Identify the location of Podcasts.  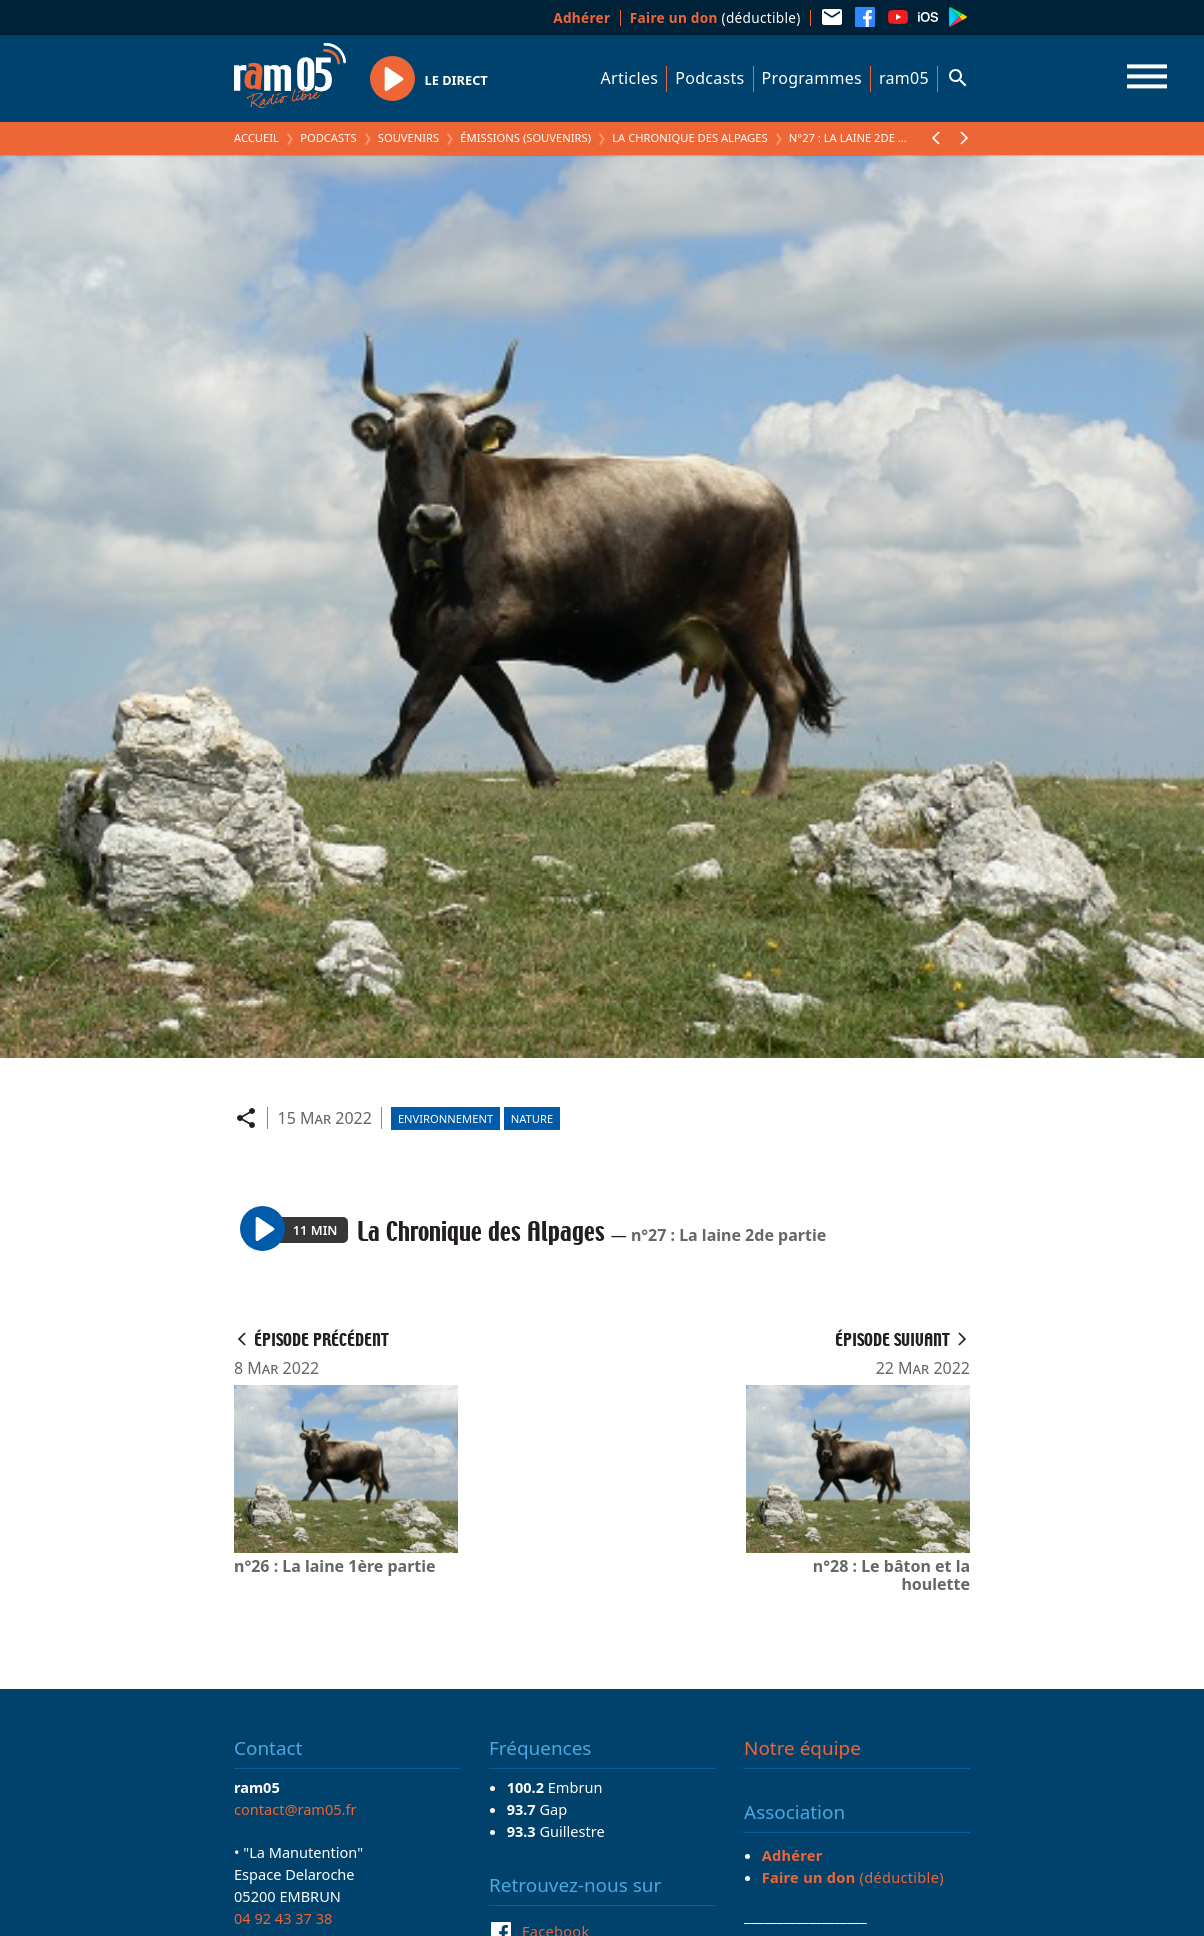
(709, 78).